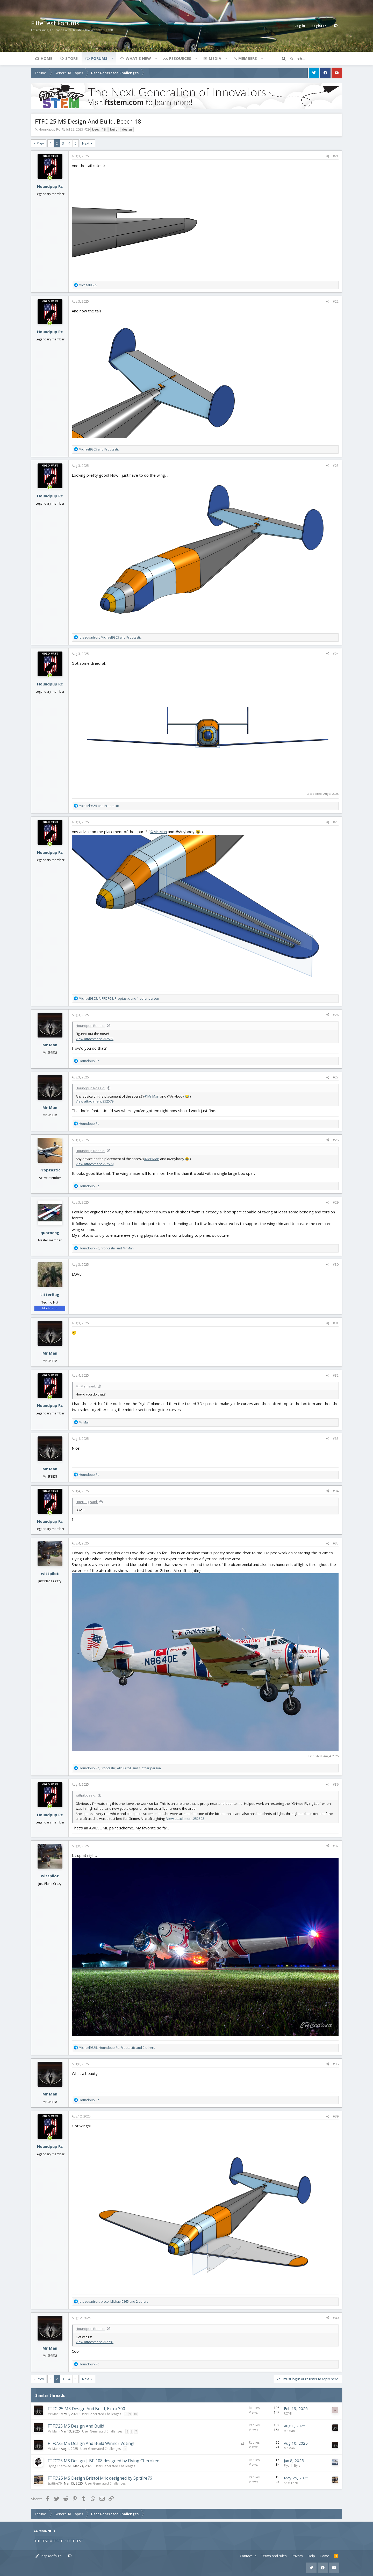 The image size is (373, 2576). What do you see at coordinates (49, 129) in the screenshot?
I see `Houndpup Rc` at bounding box center [49, 129].